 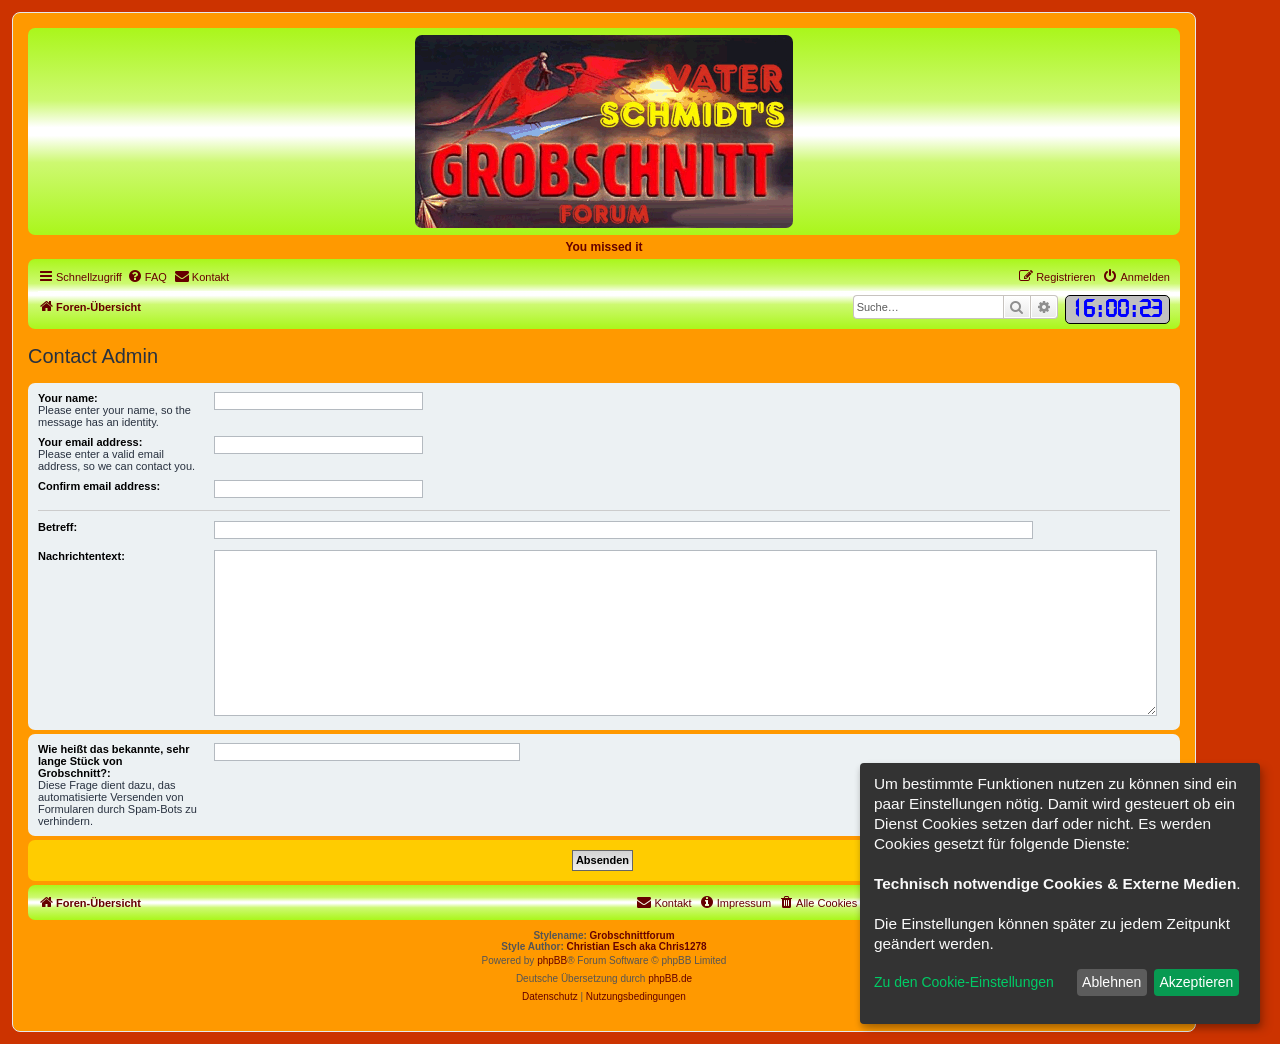 I want to click on Grobschnittforum, so click(x=632, y=935).